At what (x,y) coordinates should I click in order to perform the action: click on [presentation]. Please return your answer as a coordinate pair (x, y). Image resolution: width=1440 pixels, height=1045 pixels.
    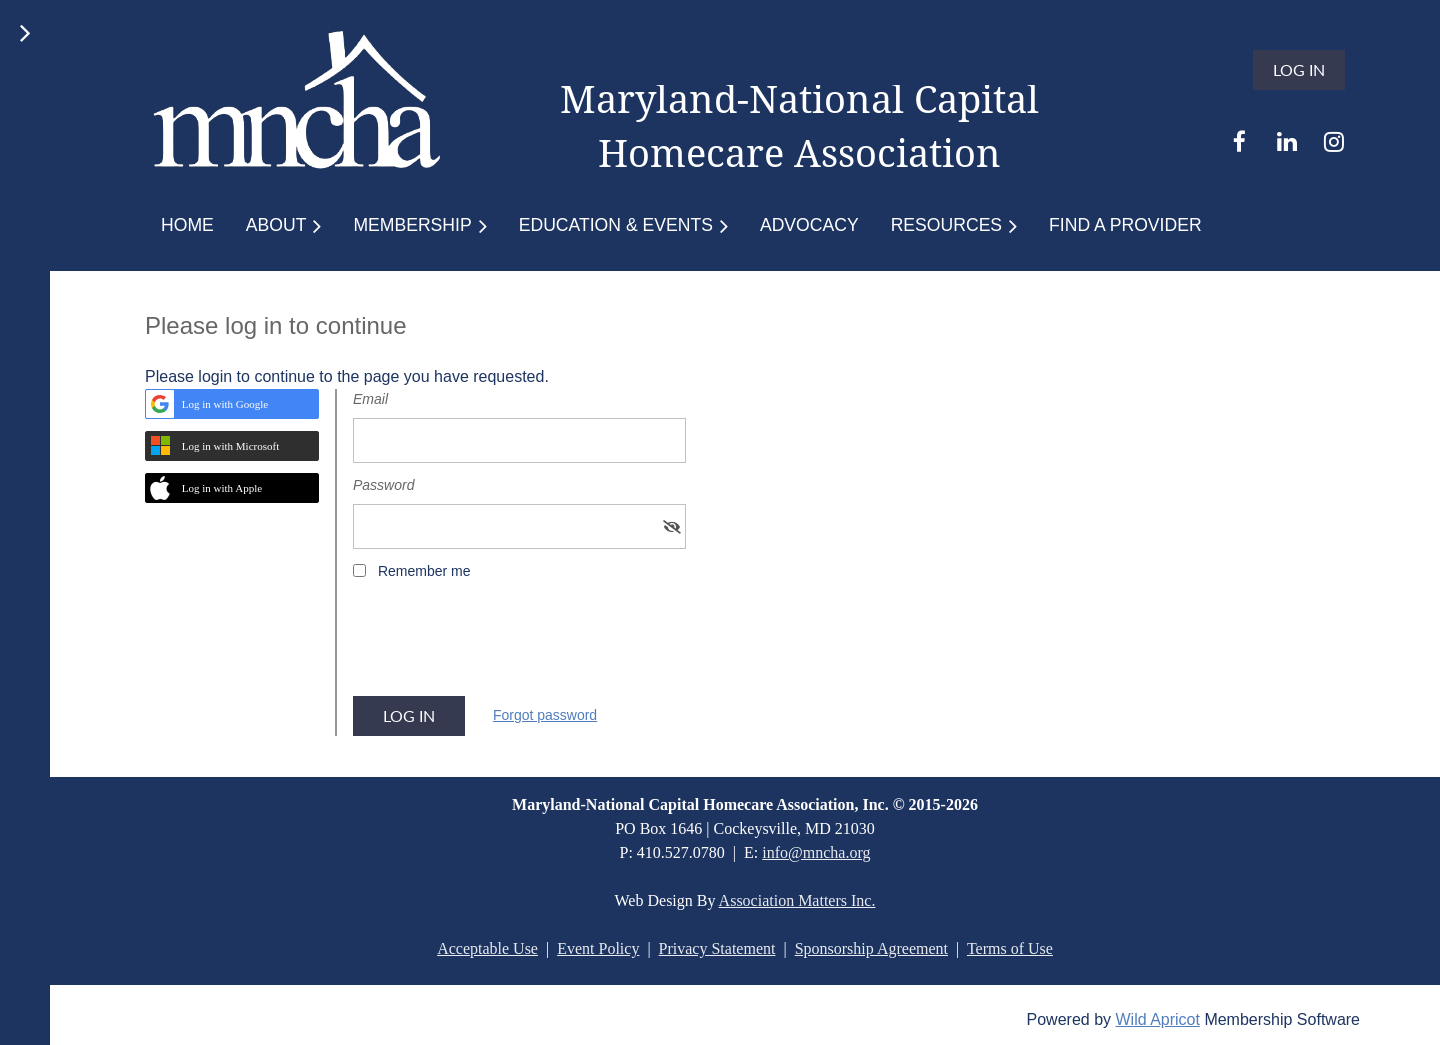
    Looking at the image, I should click on (505, 645).